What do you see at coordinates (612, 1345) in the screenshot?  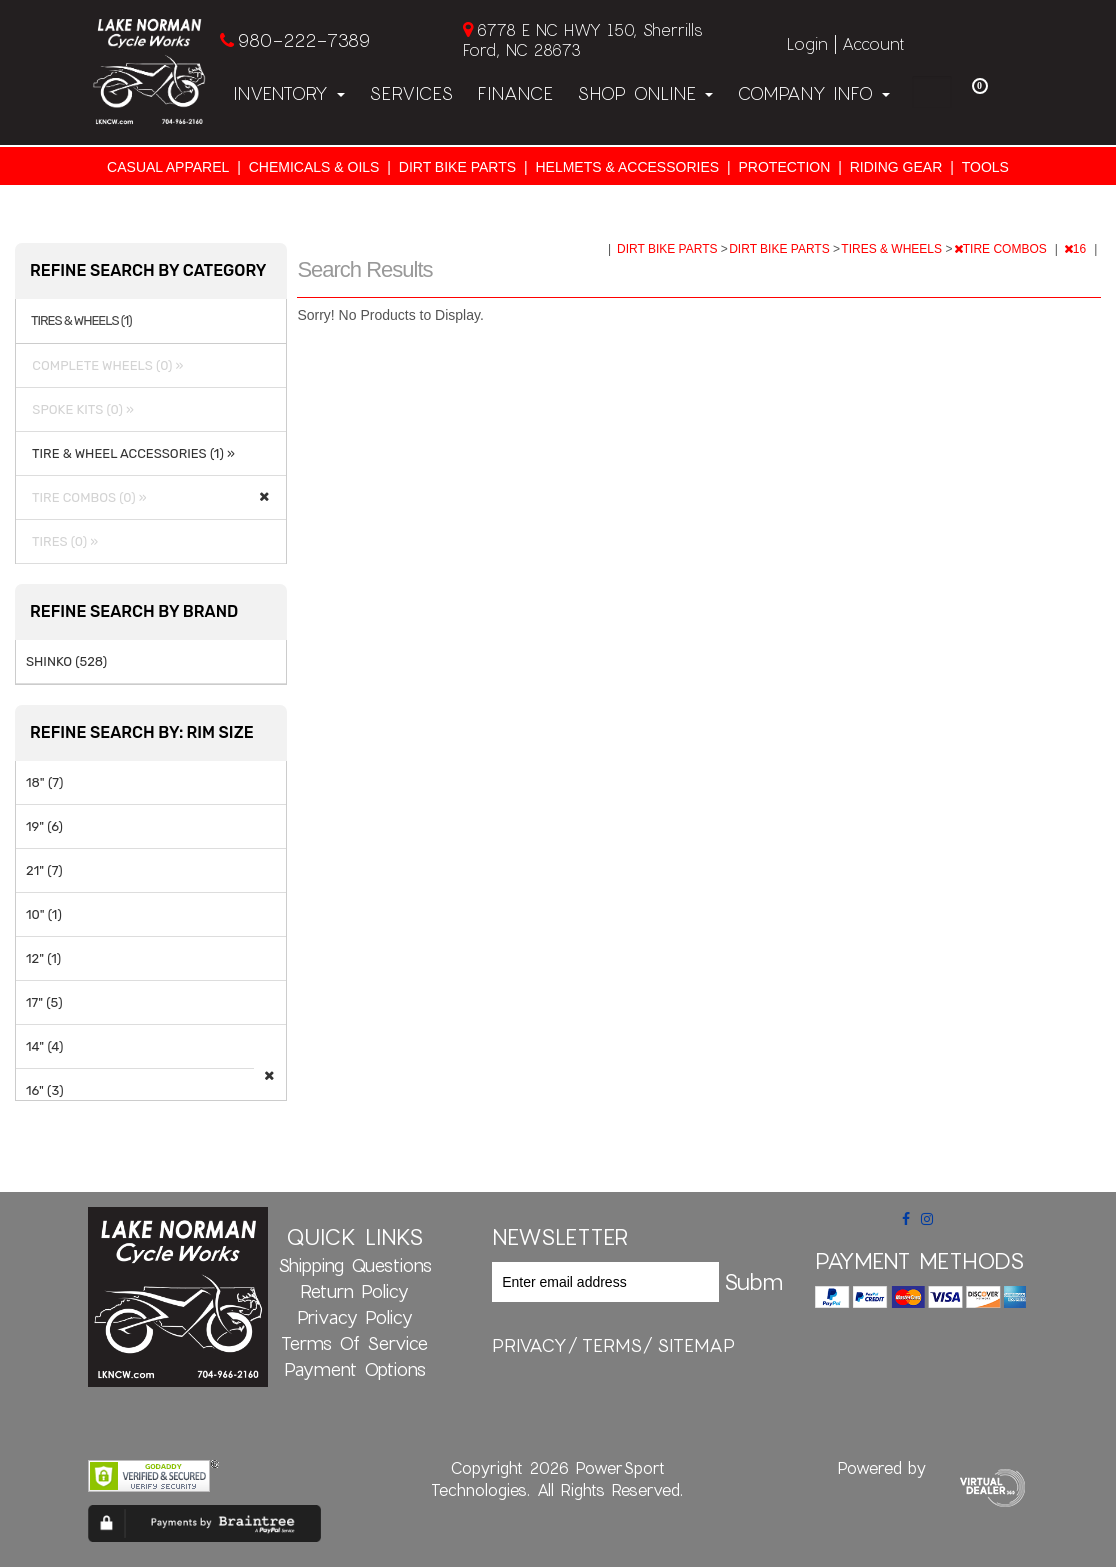 I see `terms` at bounding box center [612, 1345].